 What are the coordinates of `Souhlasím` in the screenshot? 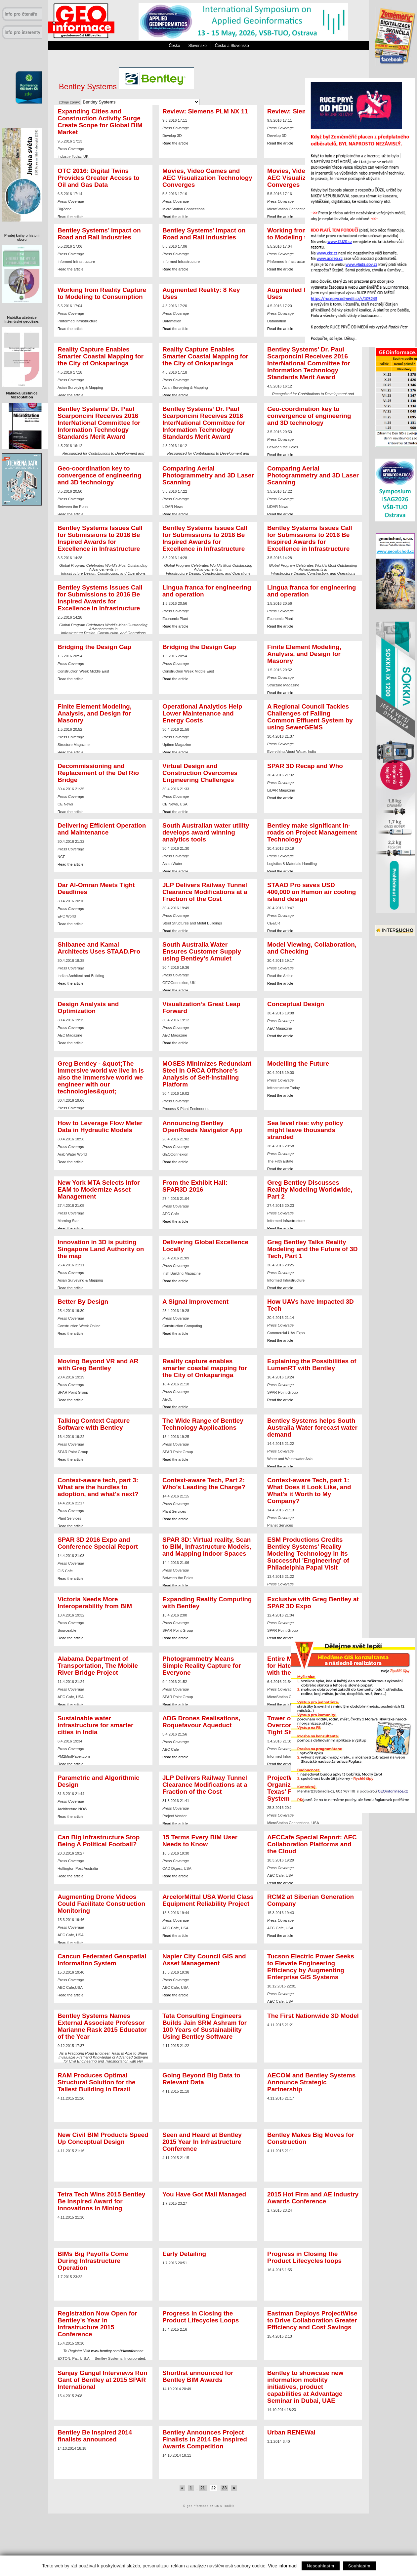 It's located at (359, 2565).